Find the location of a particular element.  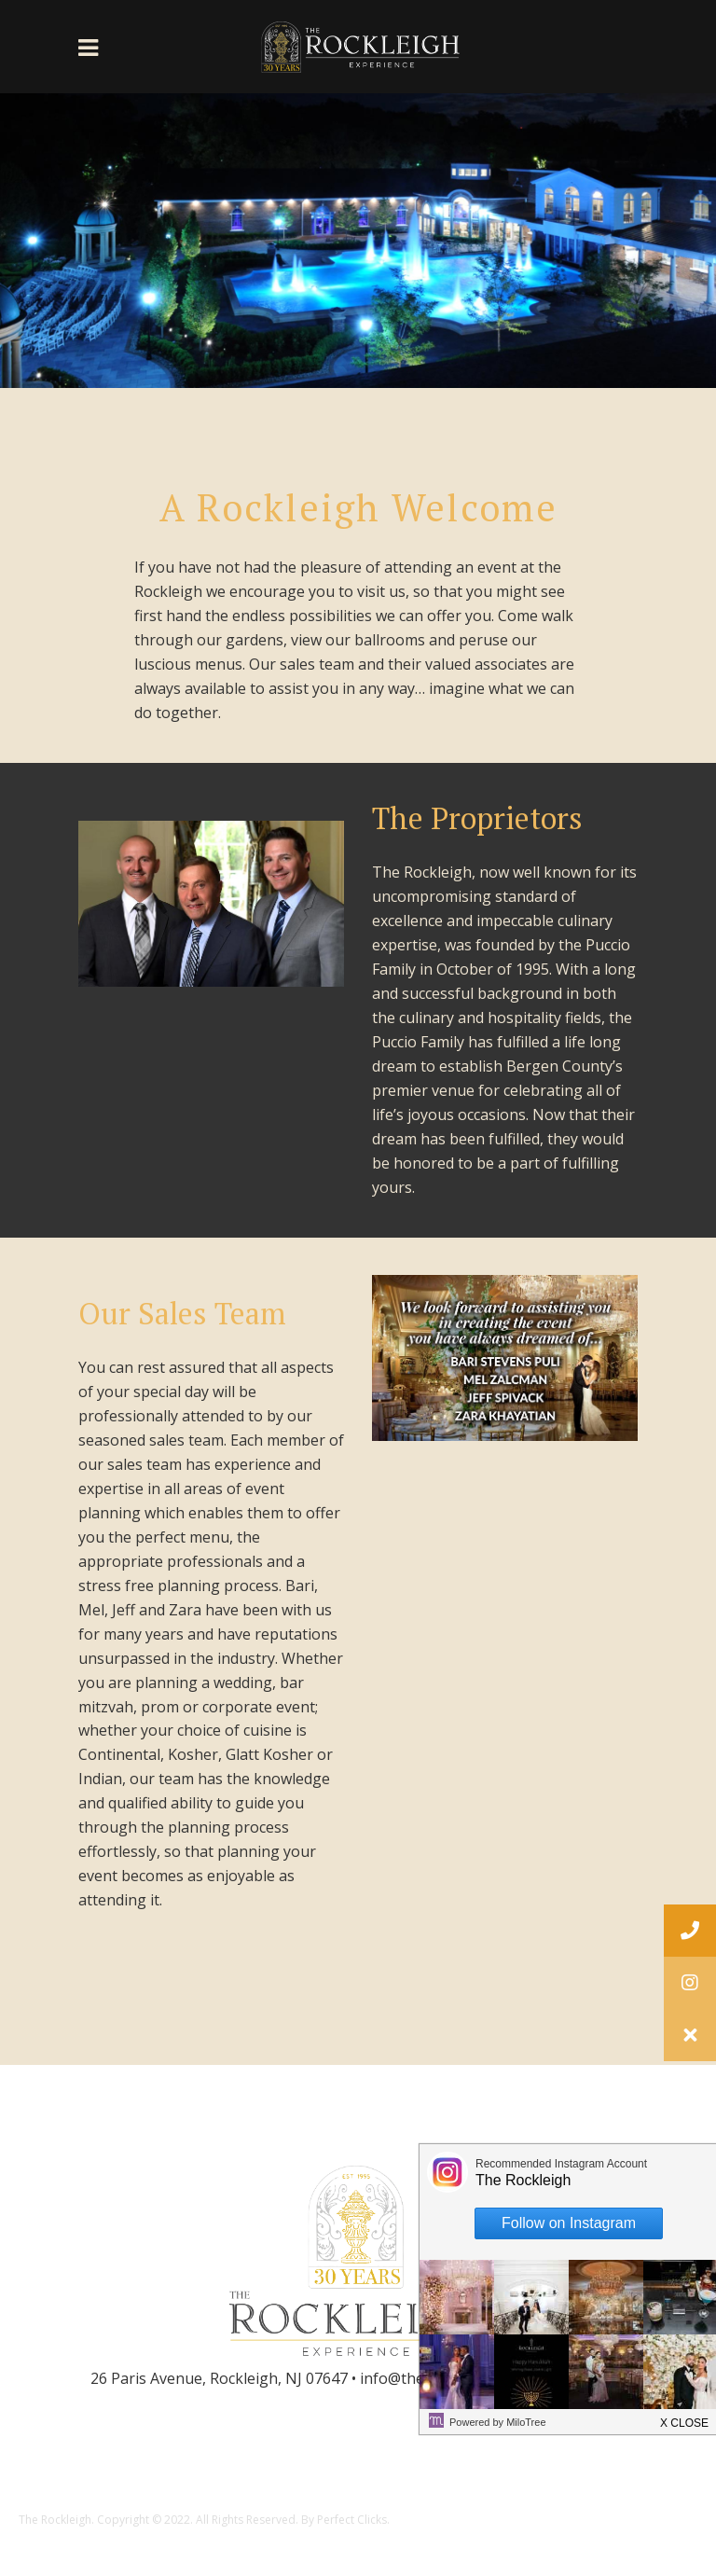

Perfect Clicks is located at coordinates (352, 2520).